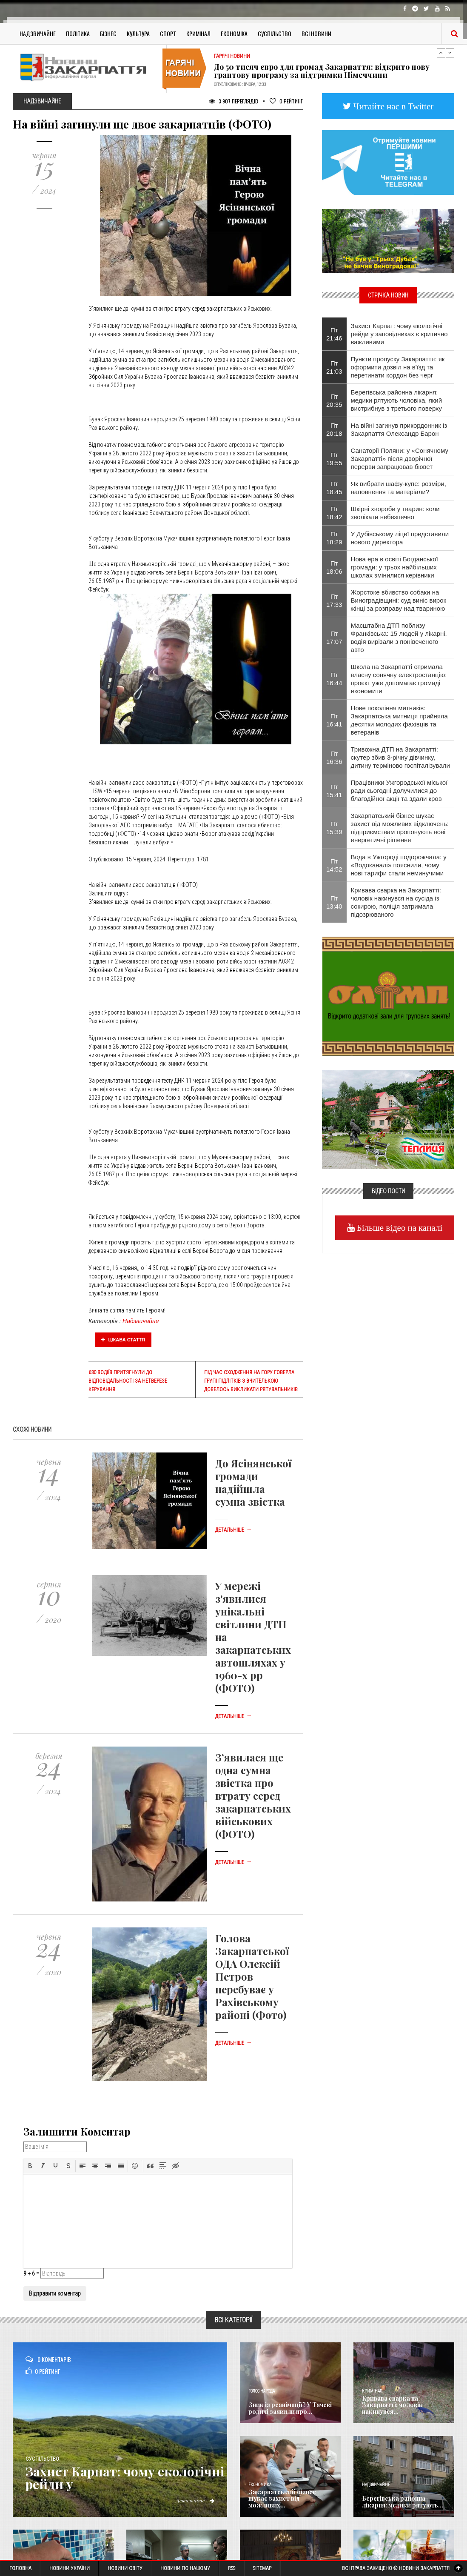  What do you see at coordinates (198, 33) in the screenshot?
I see `Кримінал` at bounding box center [198, 33].